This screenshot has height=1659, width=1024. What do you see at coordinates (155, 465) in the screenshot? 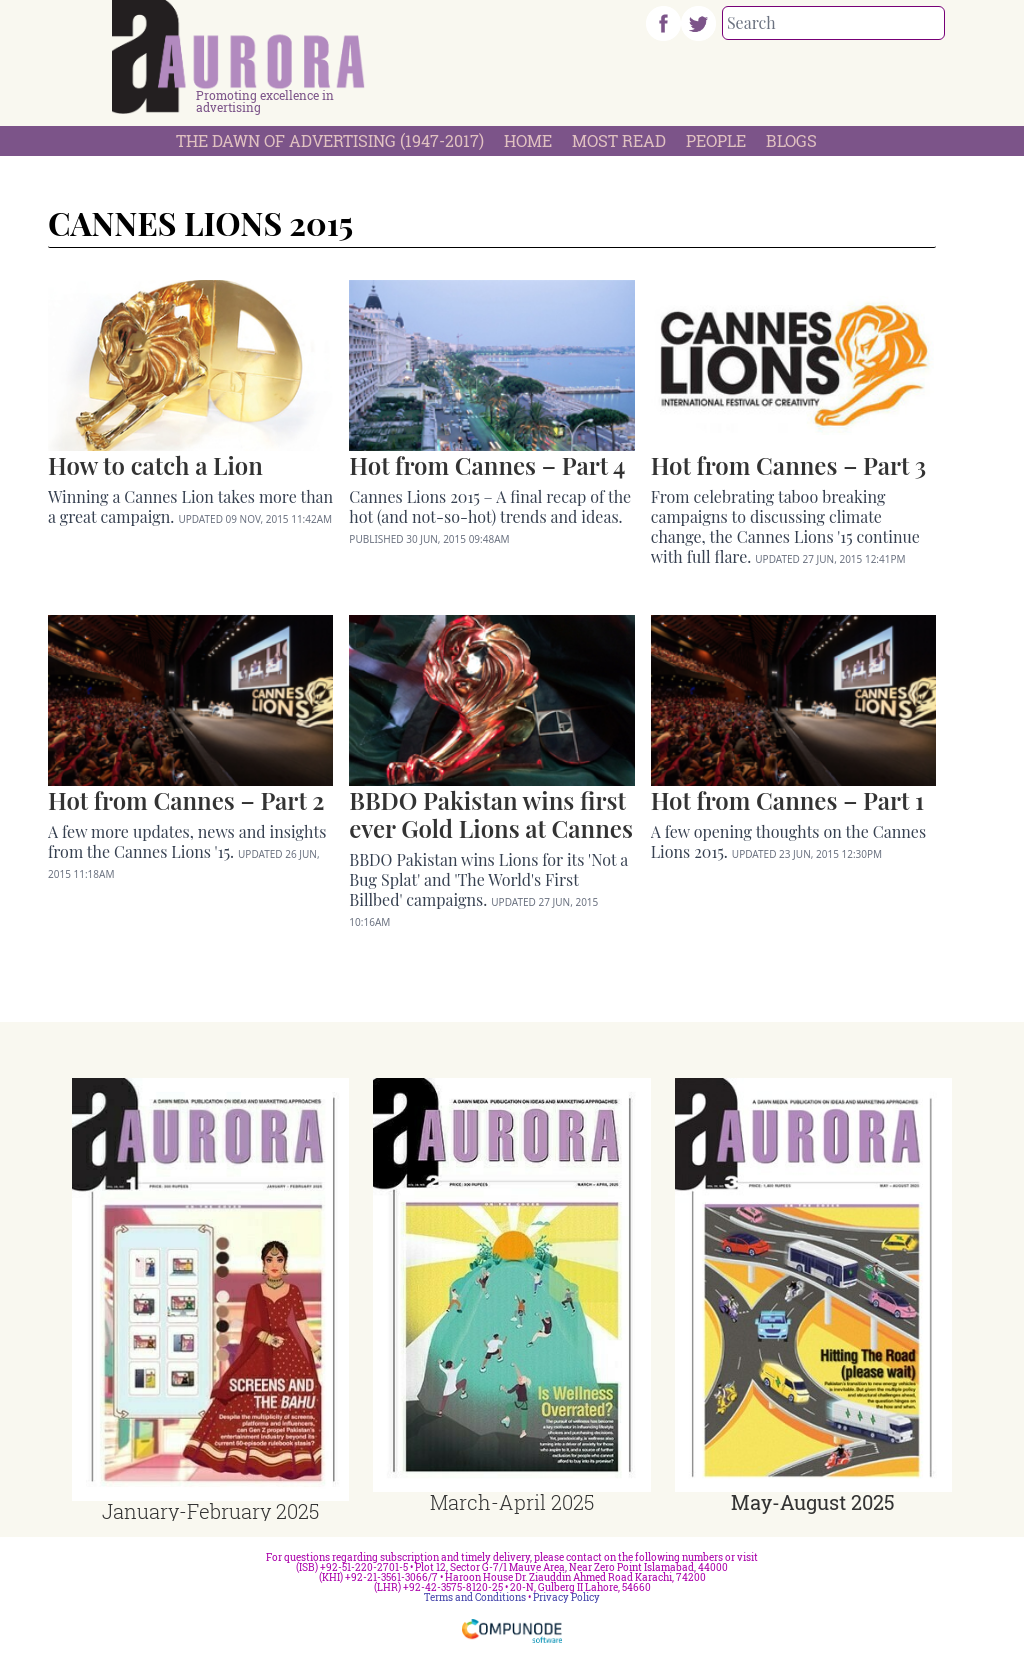
I see `How to catch a Lion` at bounding box center [155, 465].